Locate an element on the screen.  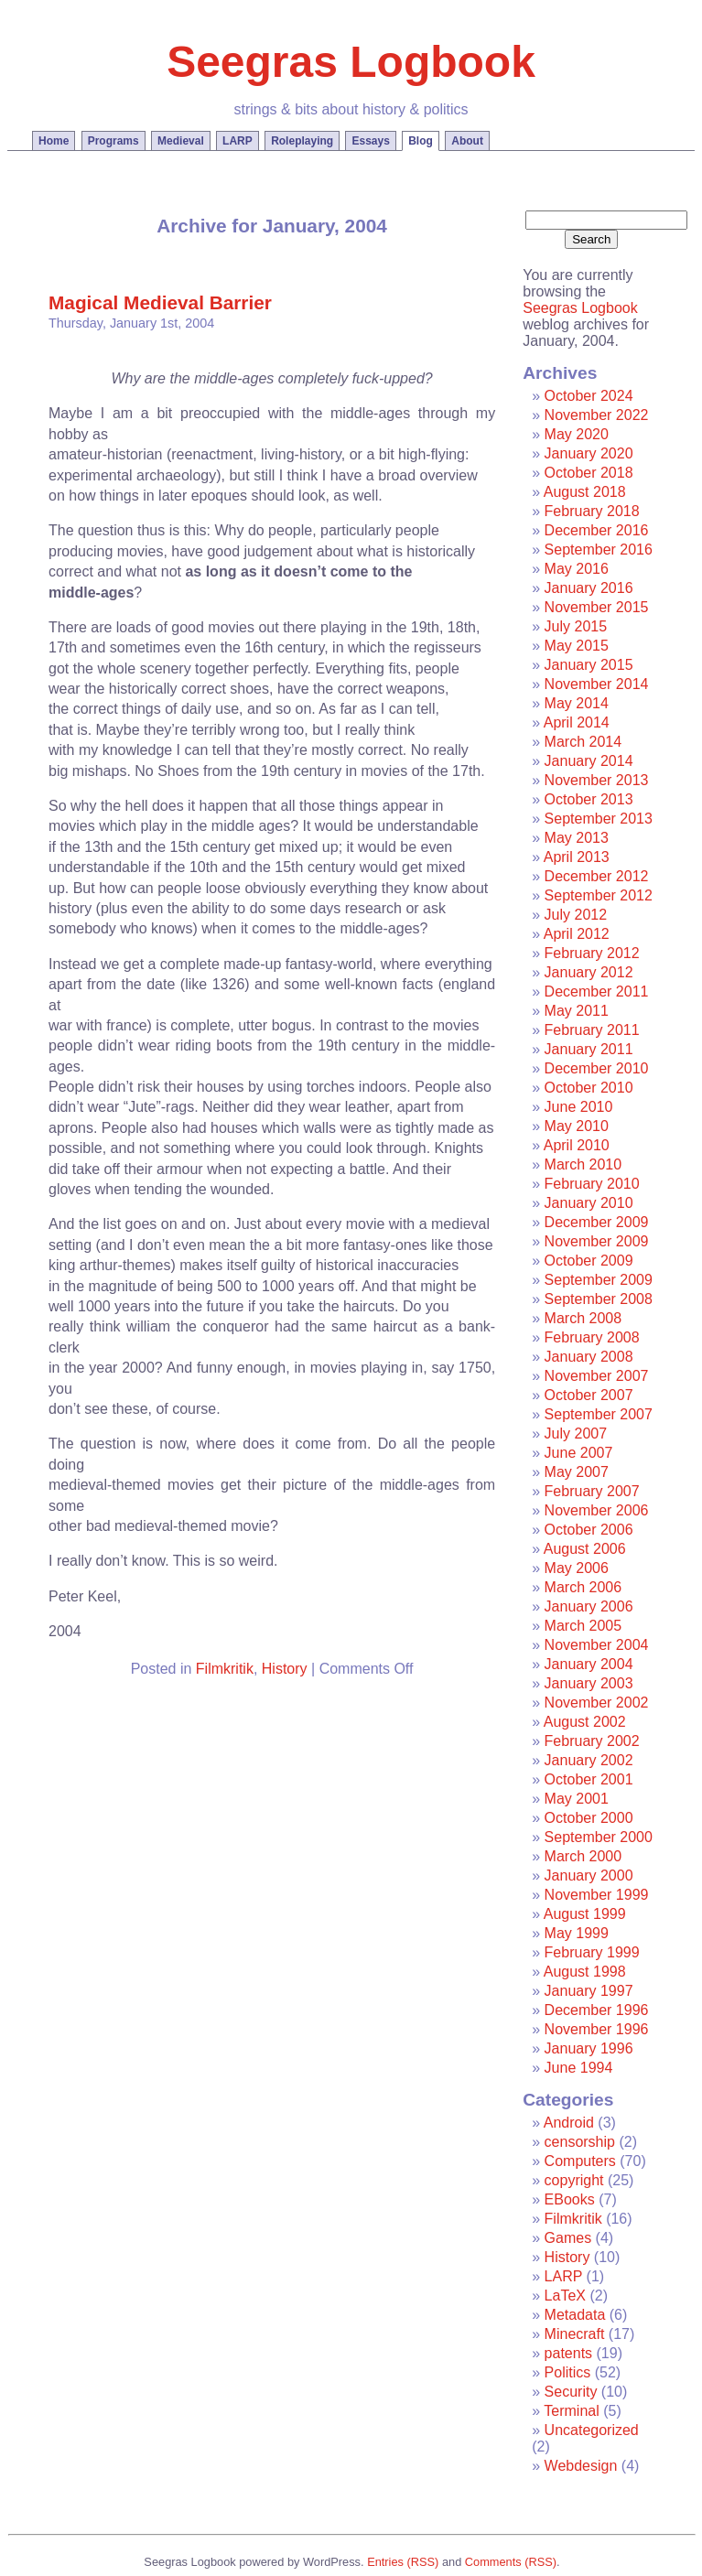
September 2000 is located at coordinates (599, 1837).